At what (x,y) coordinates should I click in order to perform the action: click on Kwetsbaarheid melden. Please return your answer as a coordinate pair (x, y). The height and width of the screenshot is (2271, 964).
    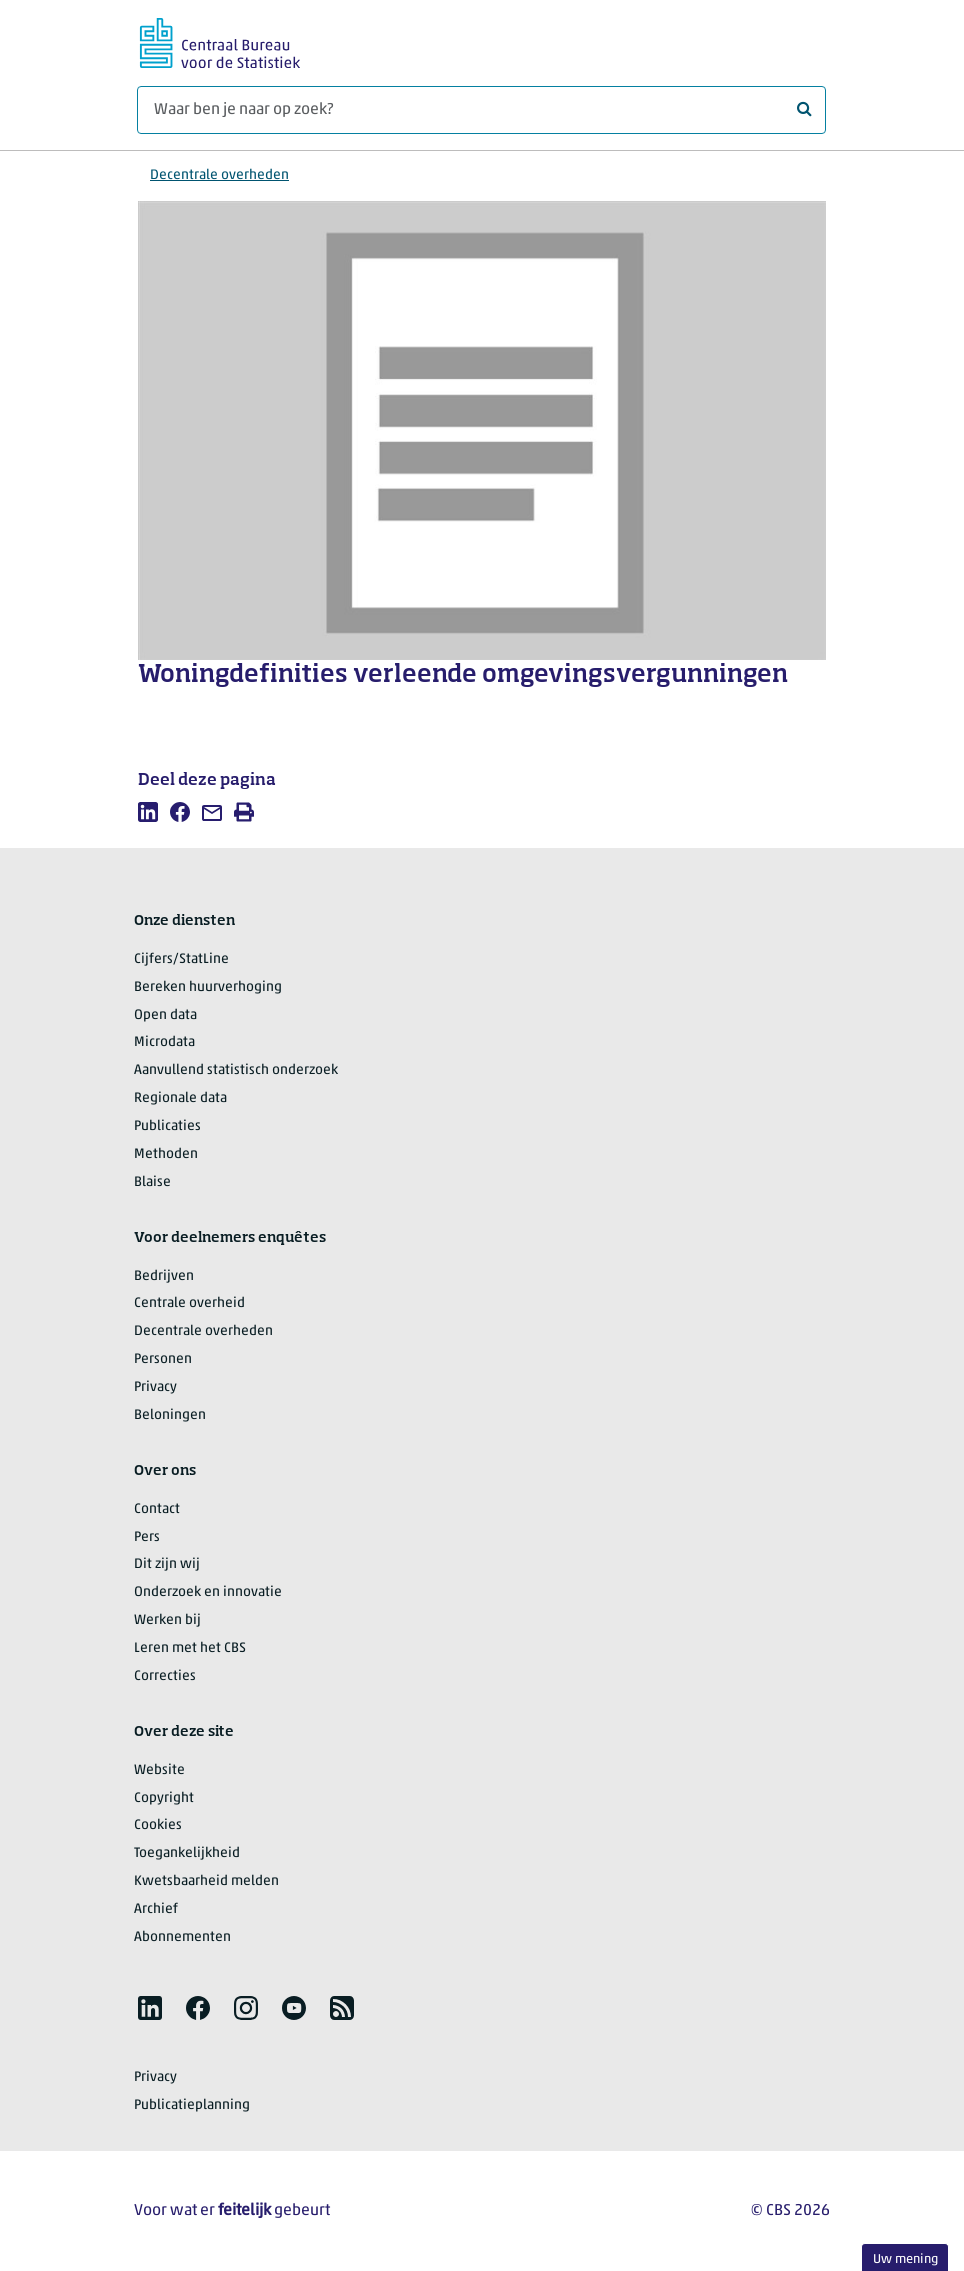
    Looking at the image, I should click on (206, 1881).